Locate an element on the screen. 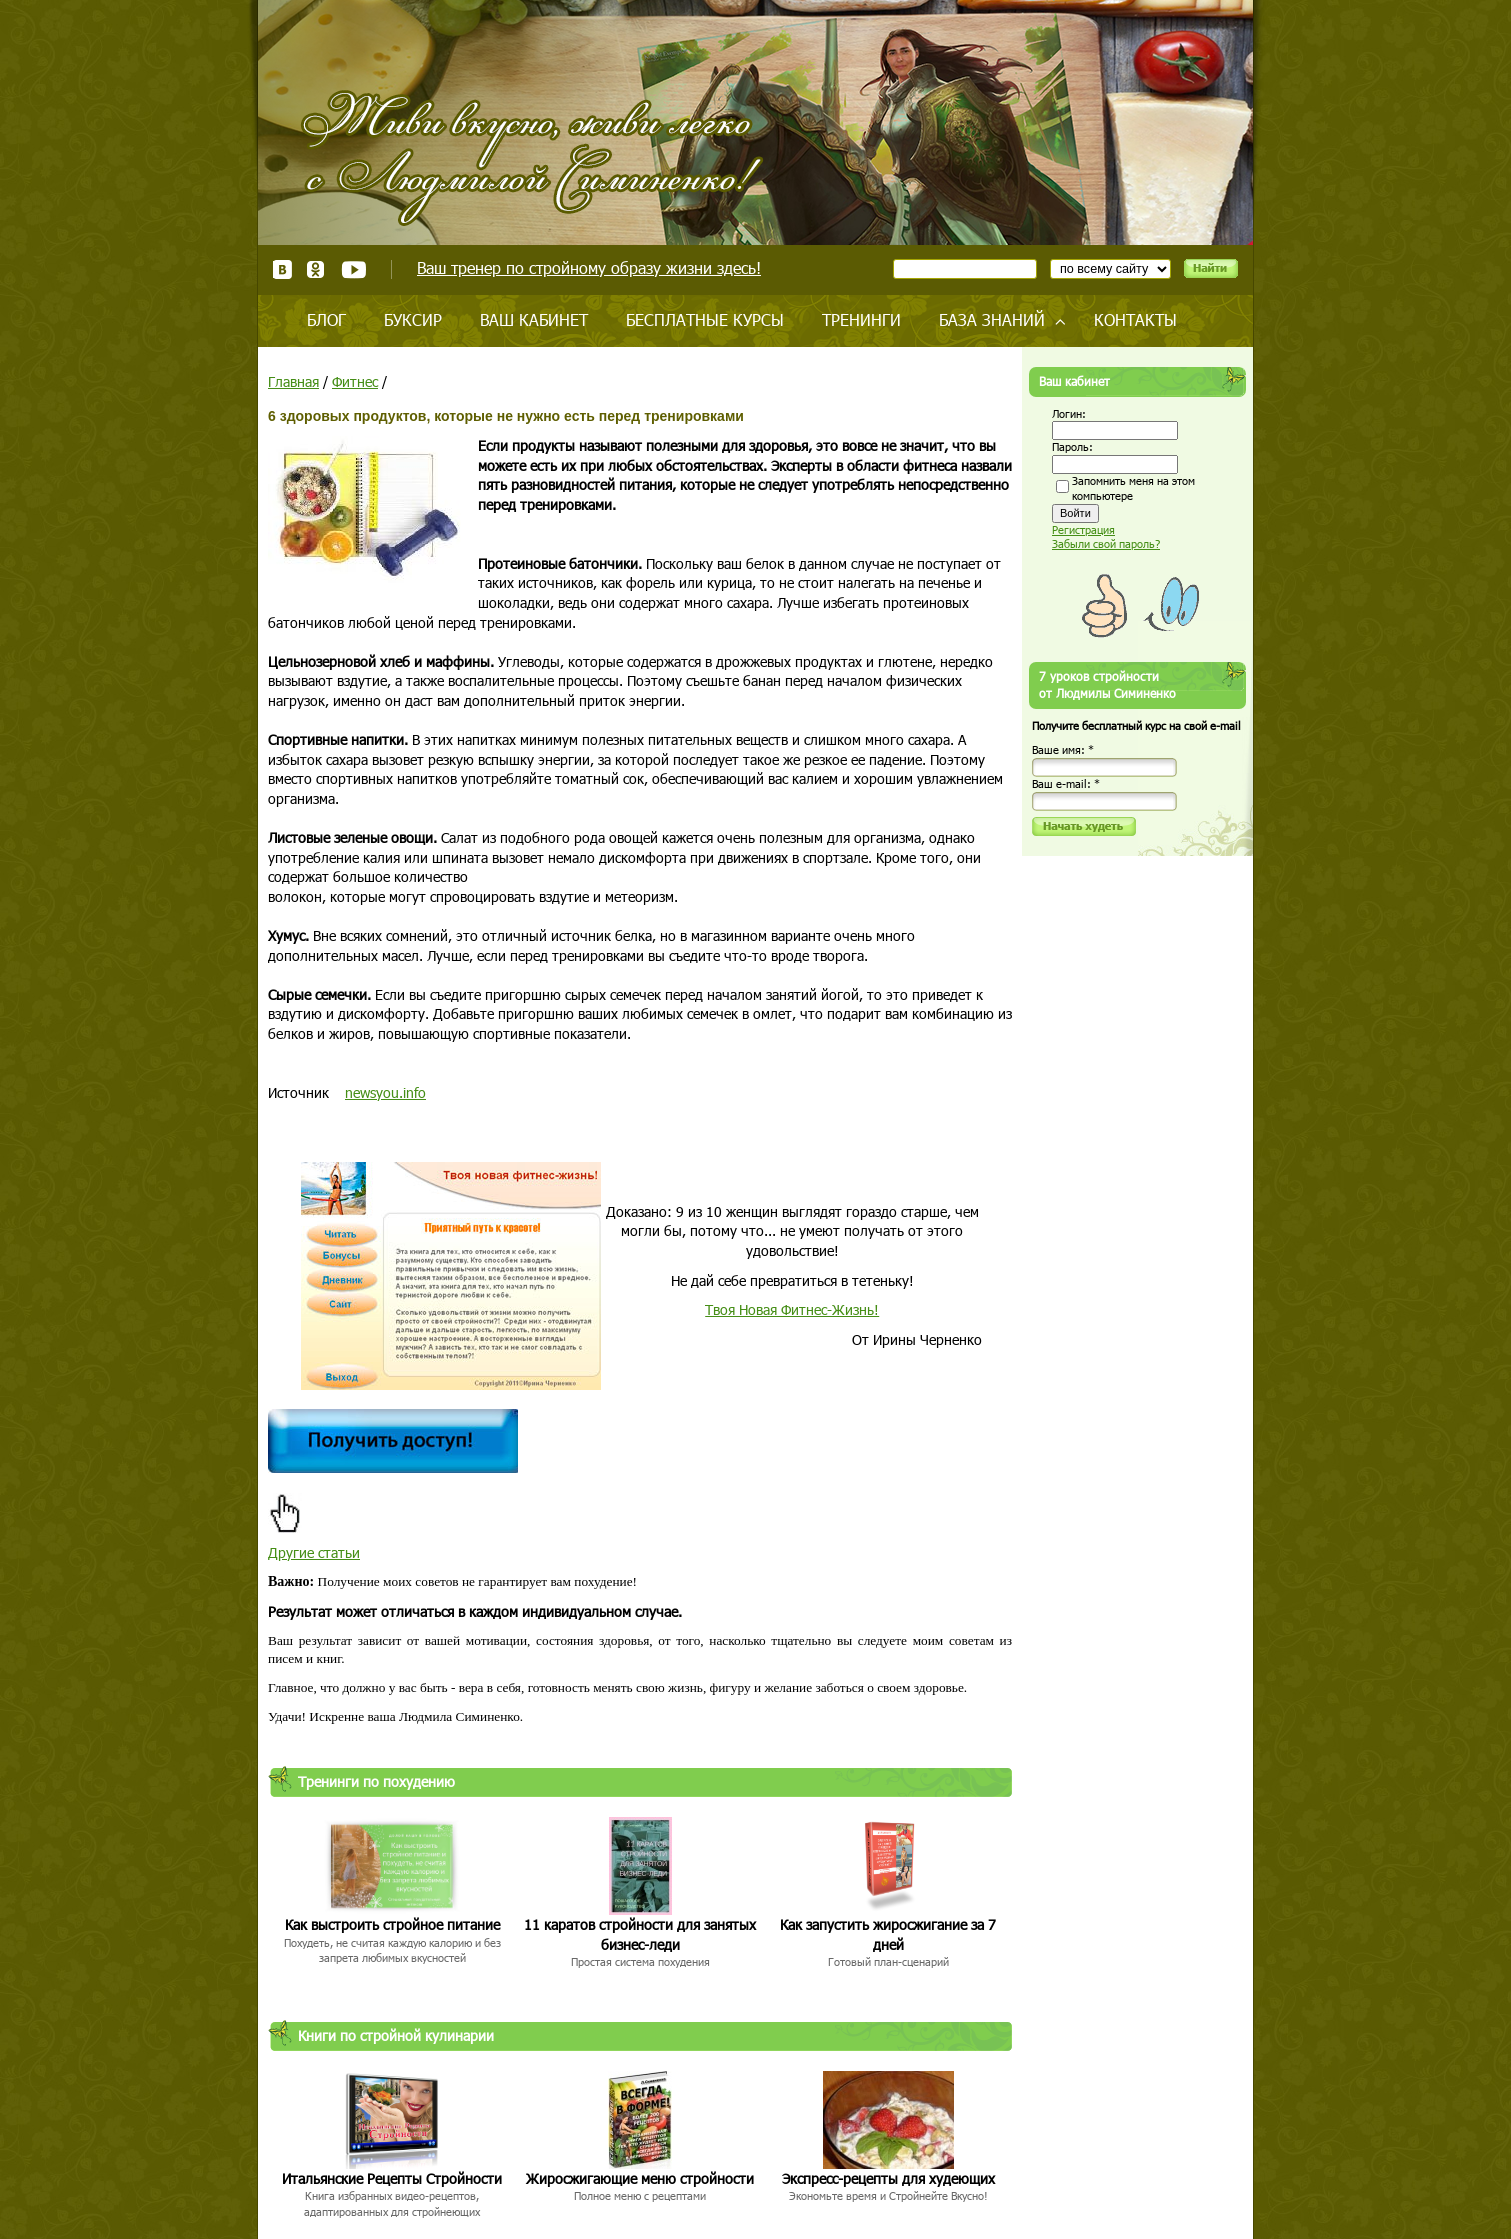 Image resolution: width=1511 pixels, height=2239 pixels. Блог is located at coordinates (326, 319).